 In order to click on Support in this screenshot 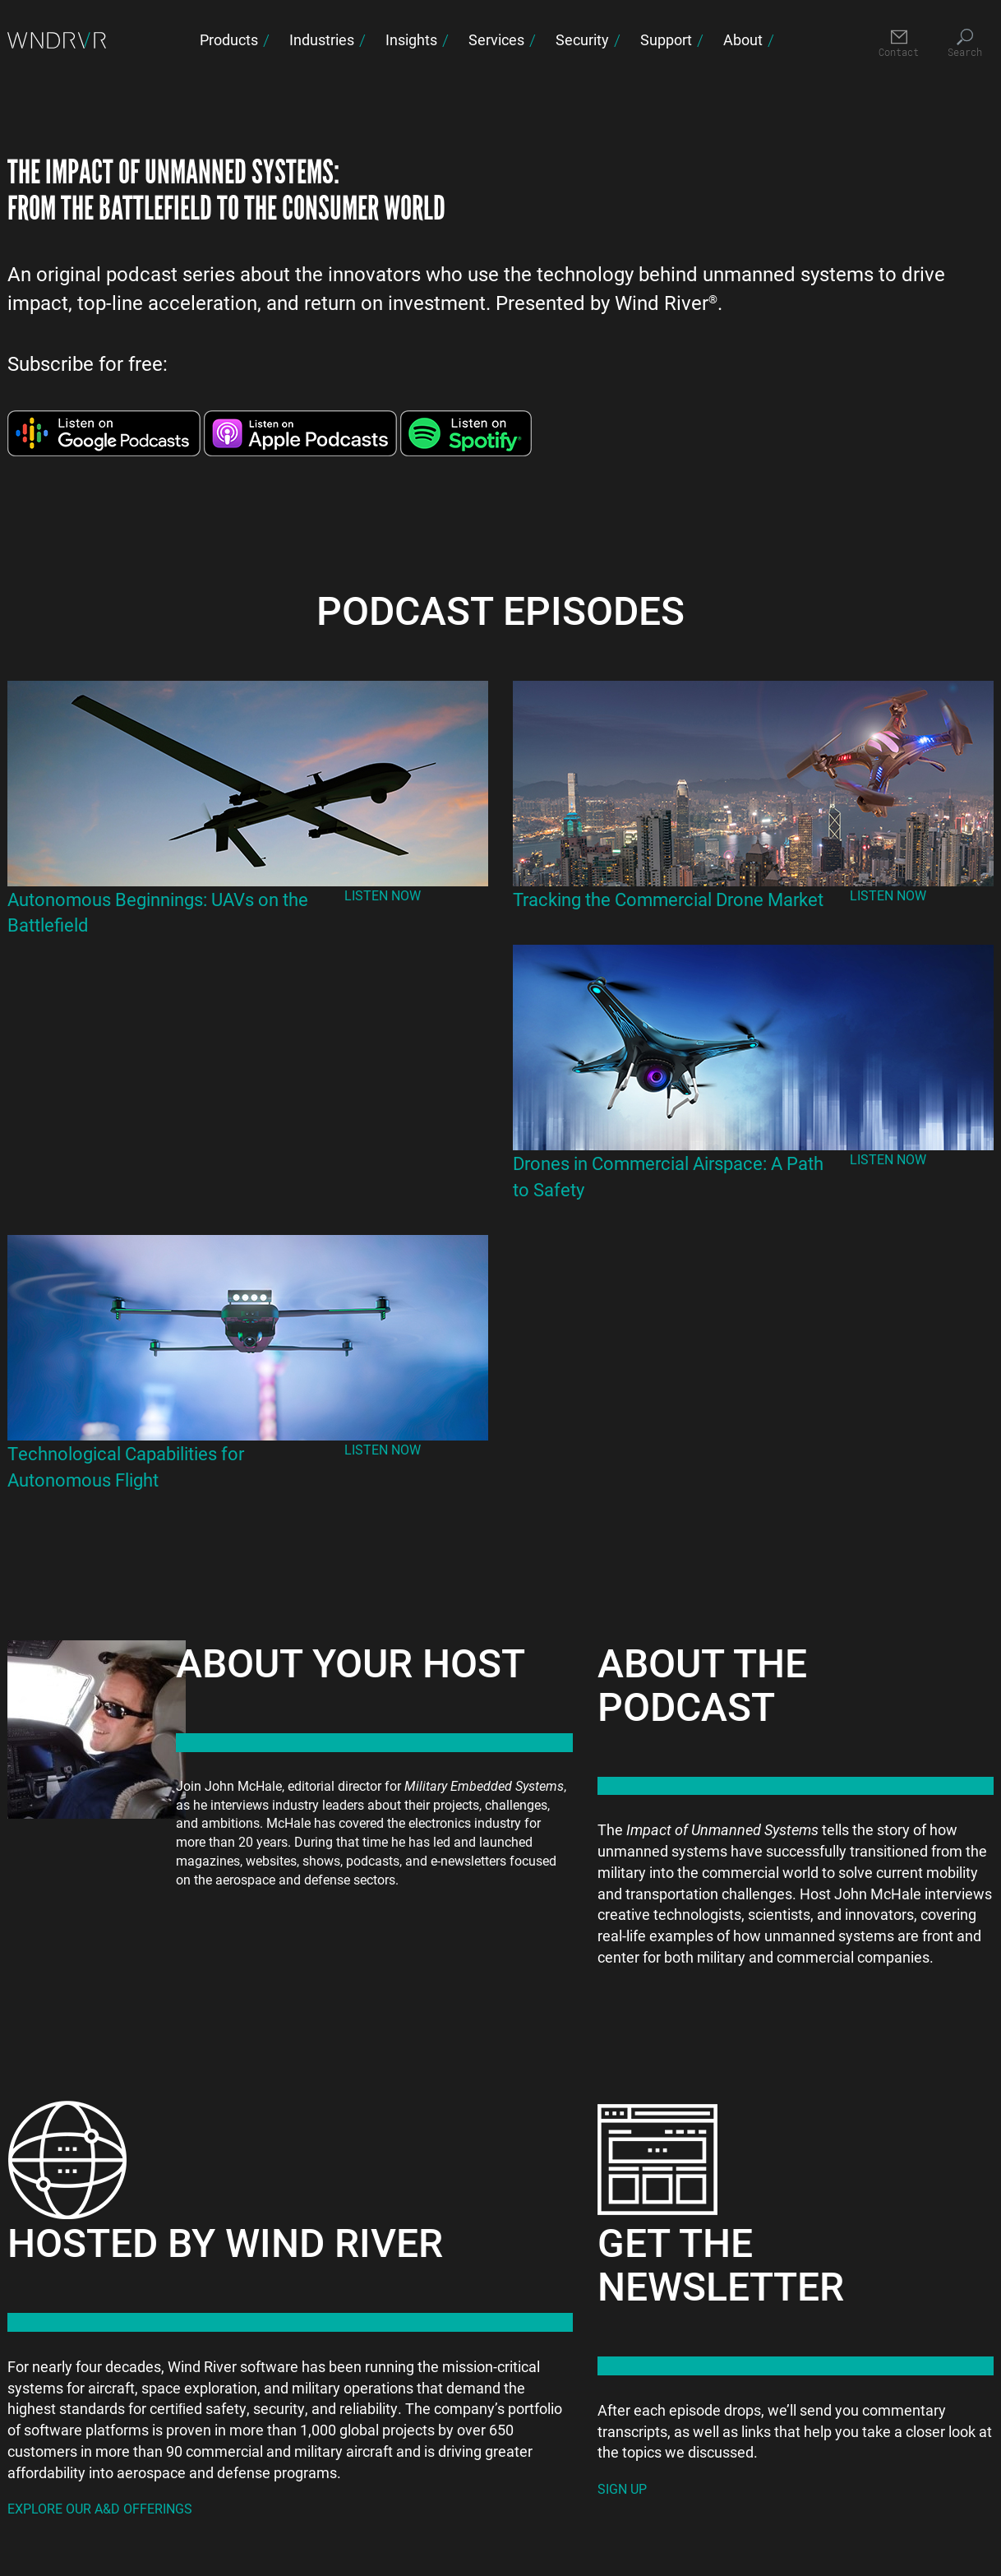, I will do `click(666, 39)`.